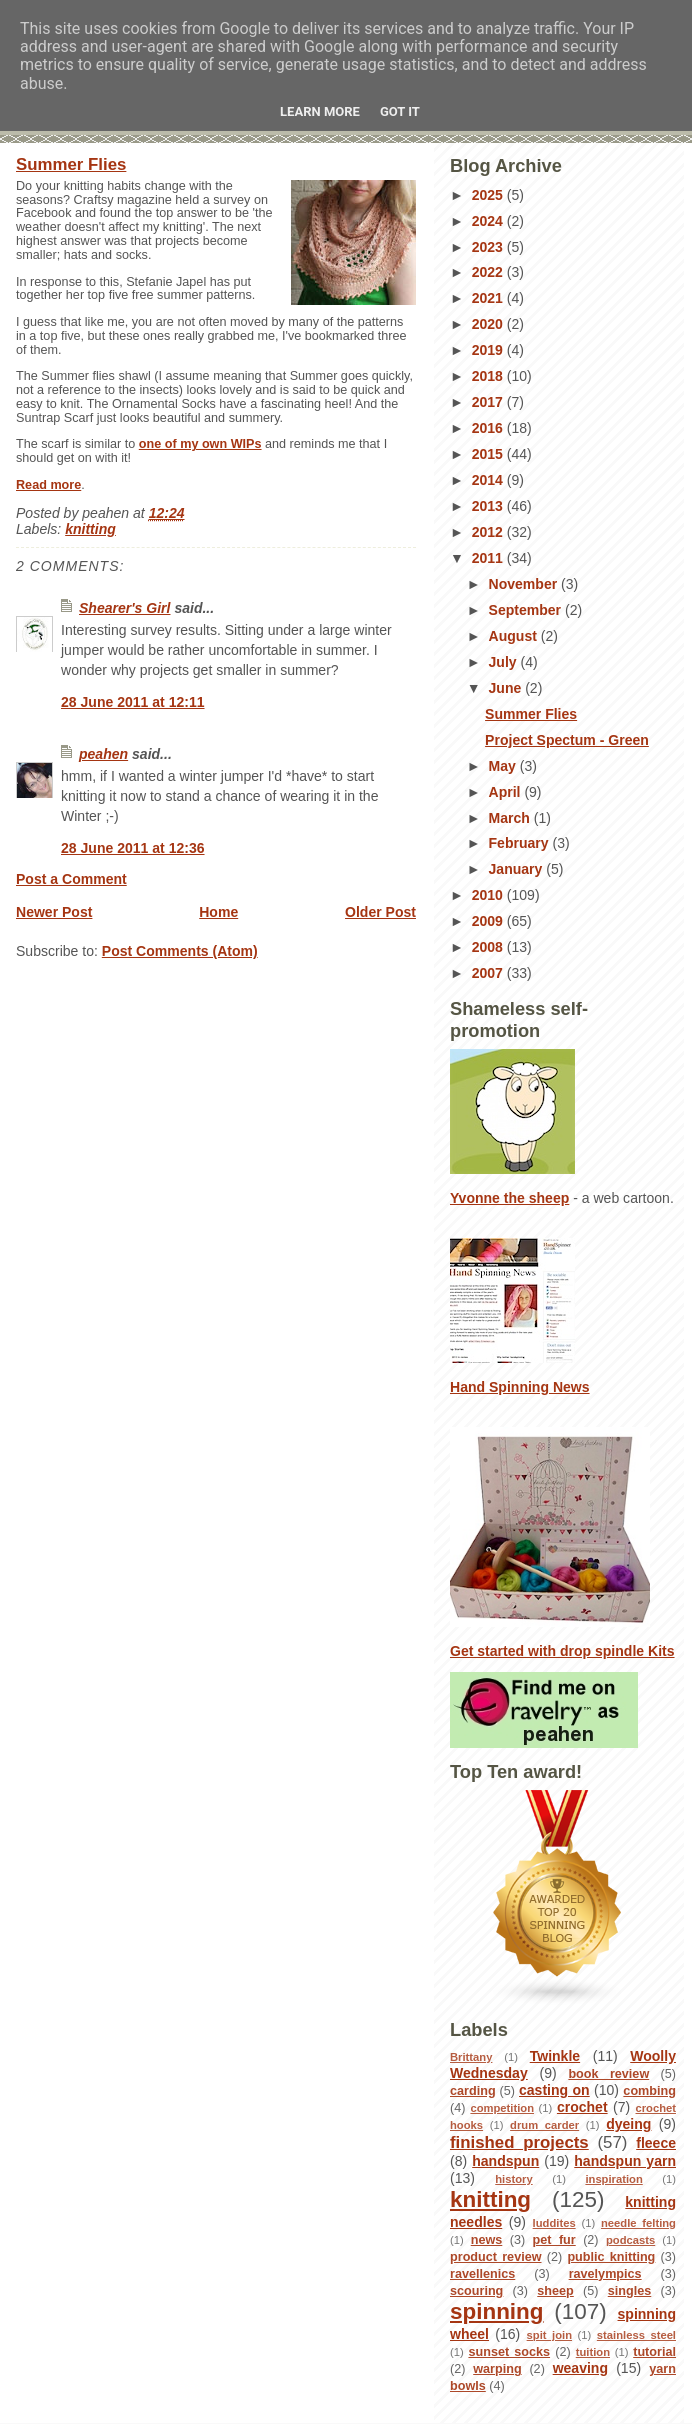 Image resolution: width=692 pixels, height=2424 pixels. Describe the element at coordinates (489, 272) in the screenshot. I see `2022` at that location.